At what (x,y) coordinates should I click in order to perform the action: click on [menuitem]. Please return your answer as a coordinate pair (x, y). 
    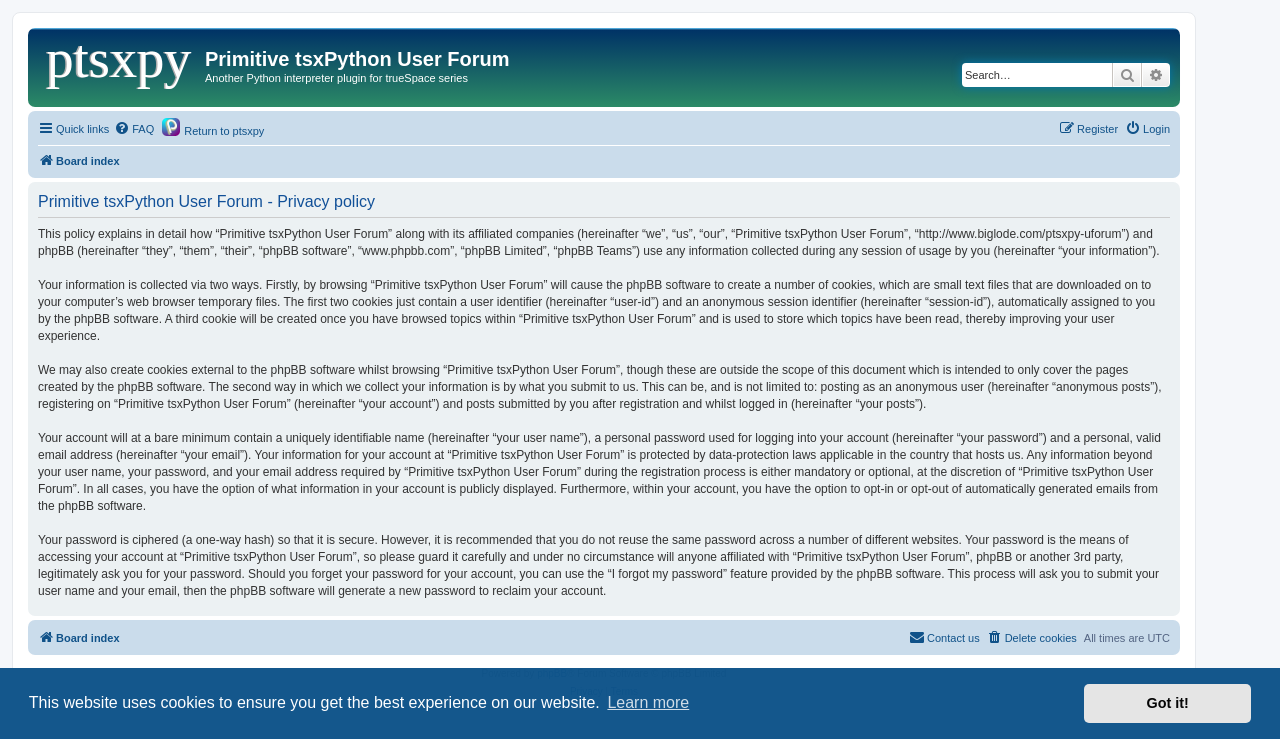
    Looking at the image, I should click on (134, 129).